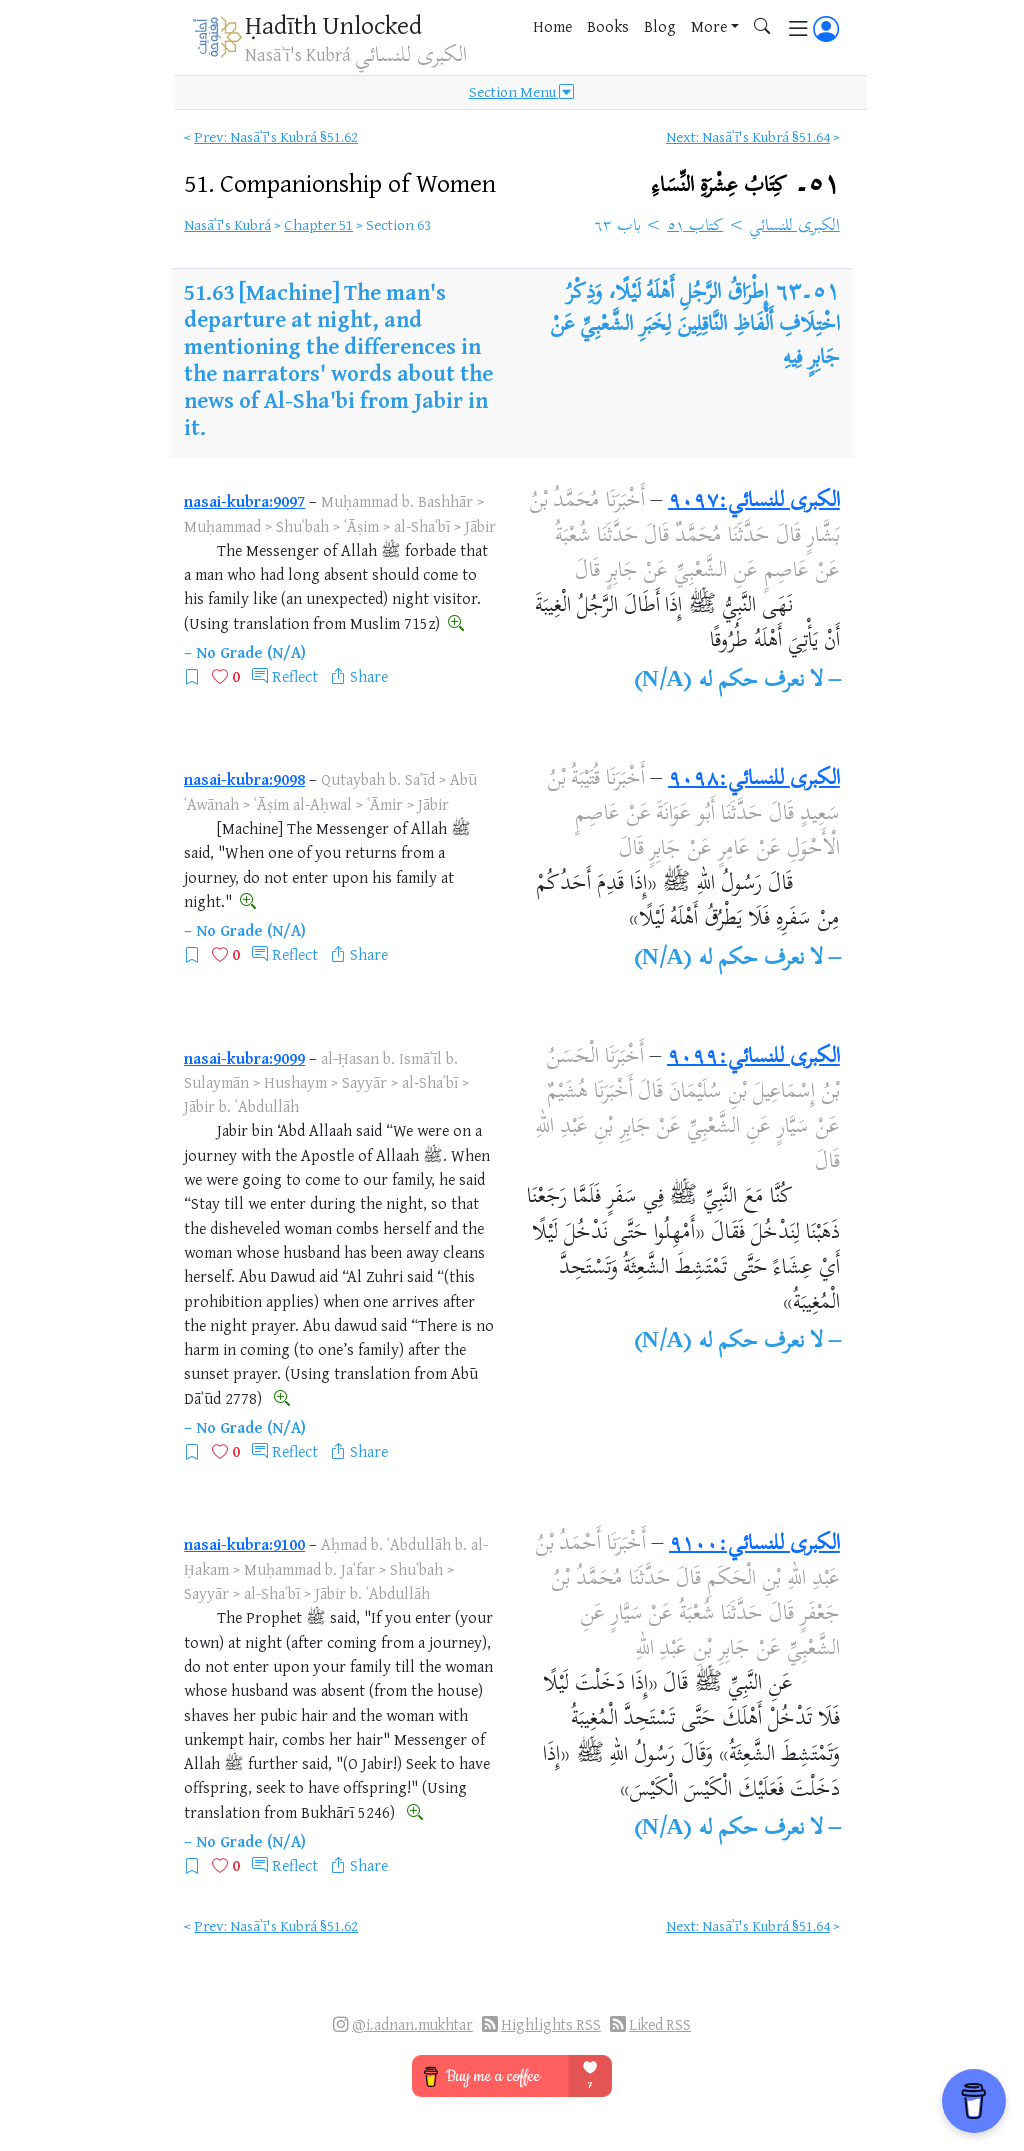 The image size is (1024, 2151). What do you see at coordinates (521, 92) in the screenshot?
I see `Section Menu` at bounding box center [521, 92].